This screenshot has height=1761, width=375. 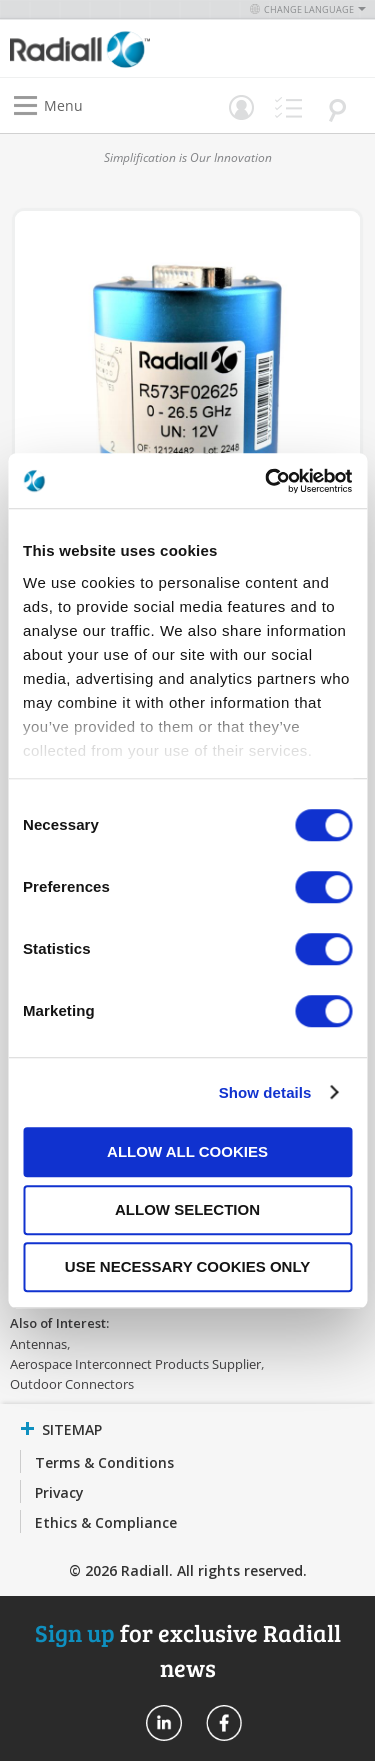 I want to click on Radiall On Facebook, so click(x=224, y=1723).